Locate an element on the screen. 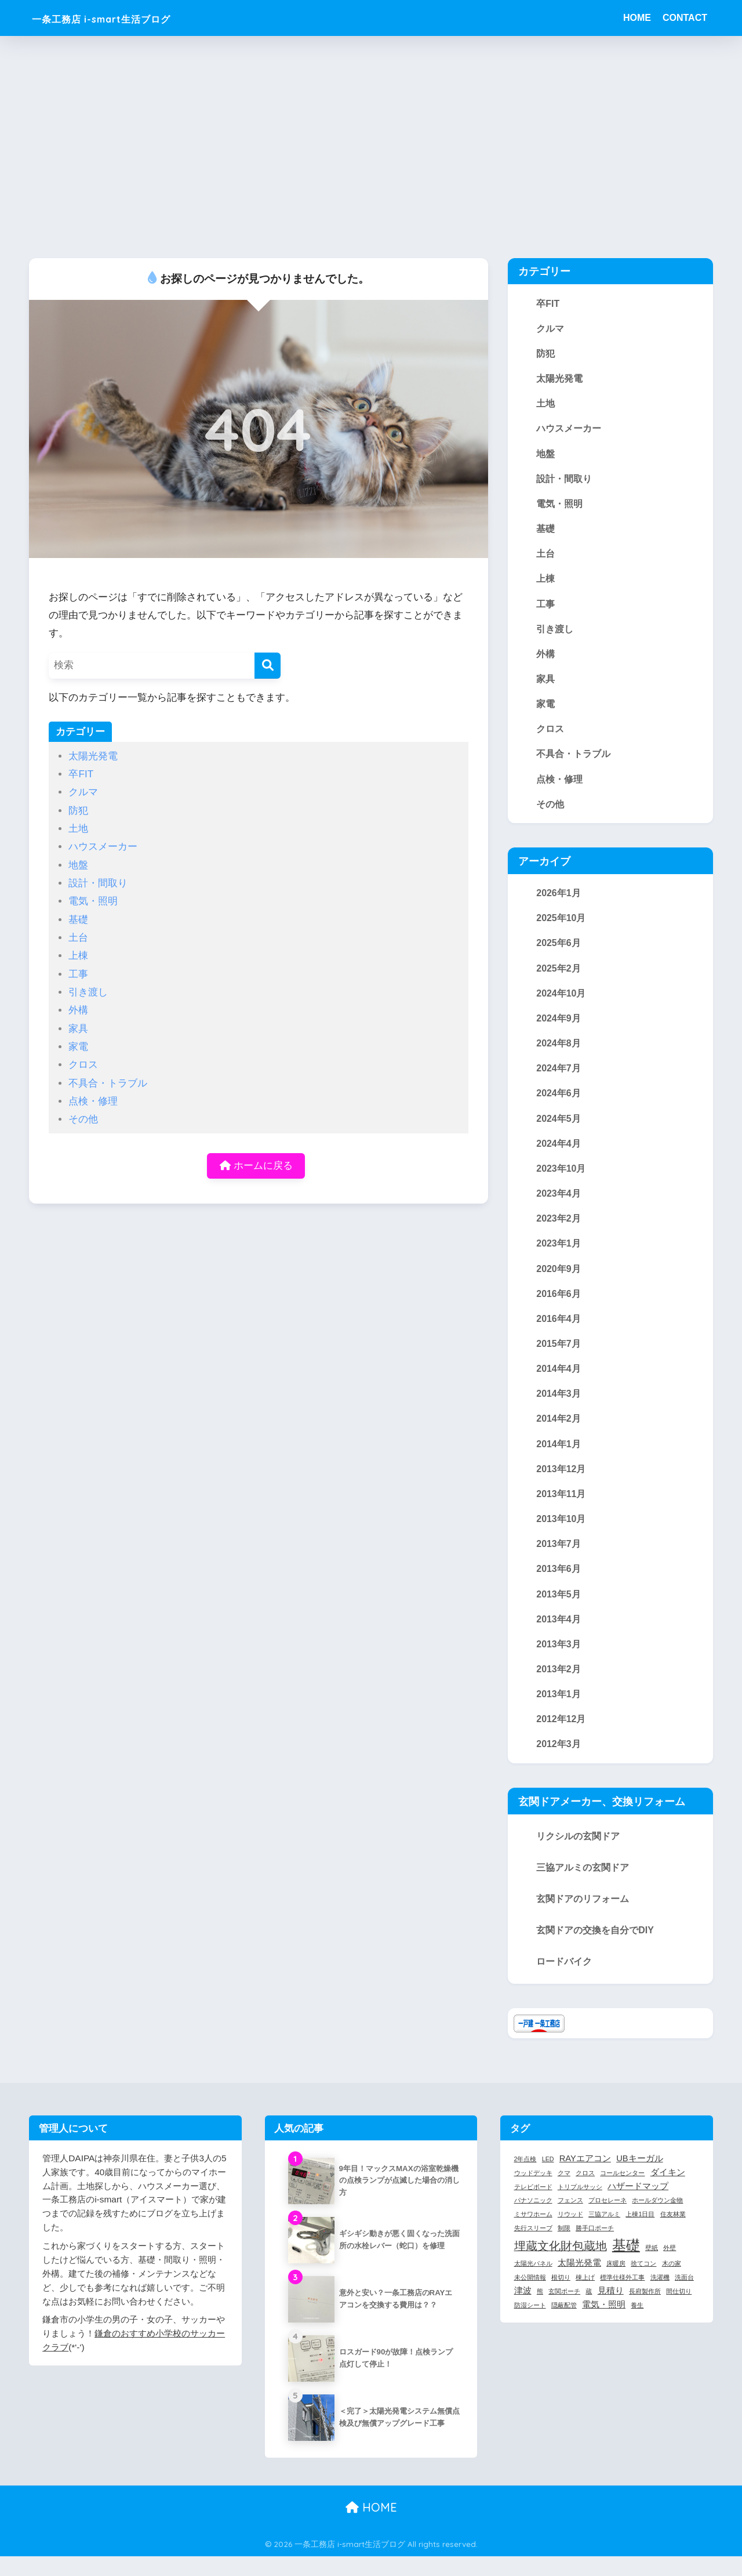 The image size is (742, 2576). 外壁 [外壁 (1個の項目)] is located at coordinates (669, 2267).